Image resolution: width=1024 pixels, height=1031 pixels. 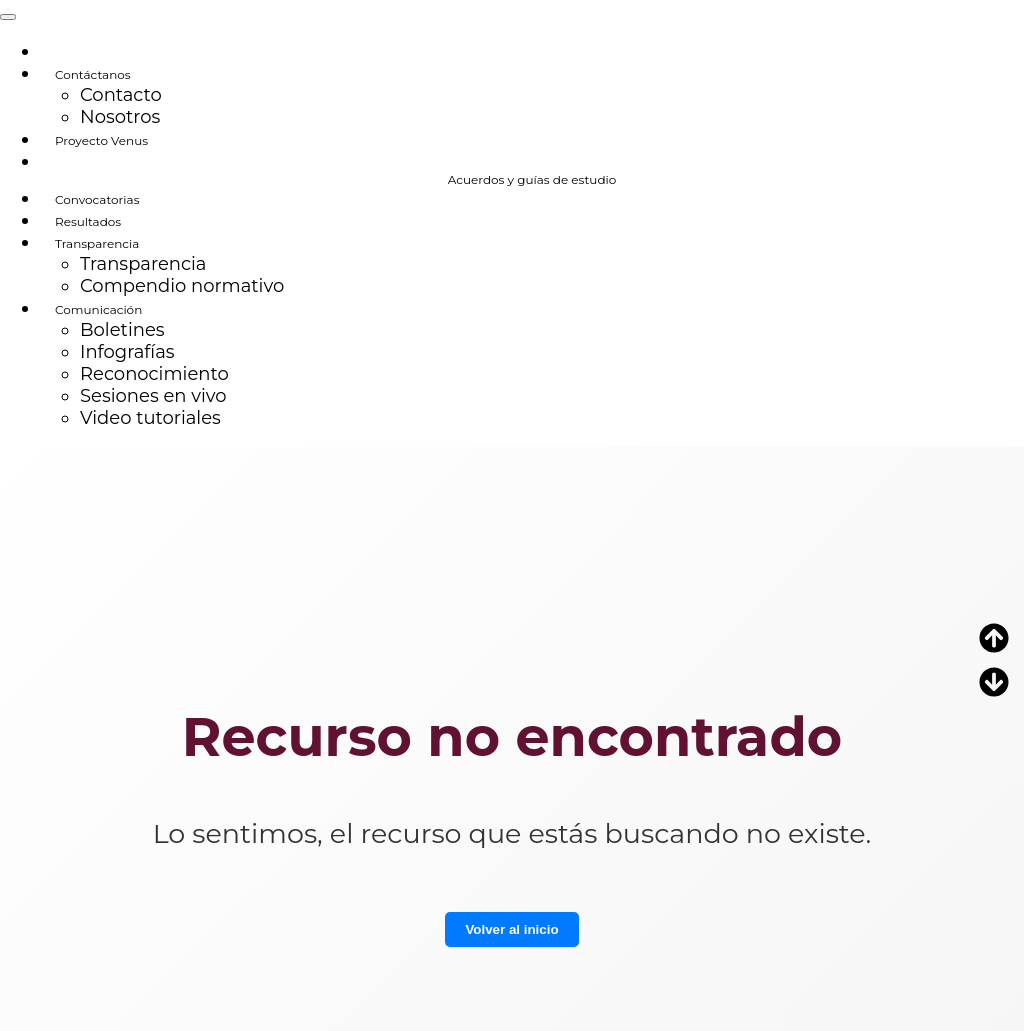 I want to click on Transparencia, so click(x=97, y=243).